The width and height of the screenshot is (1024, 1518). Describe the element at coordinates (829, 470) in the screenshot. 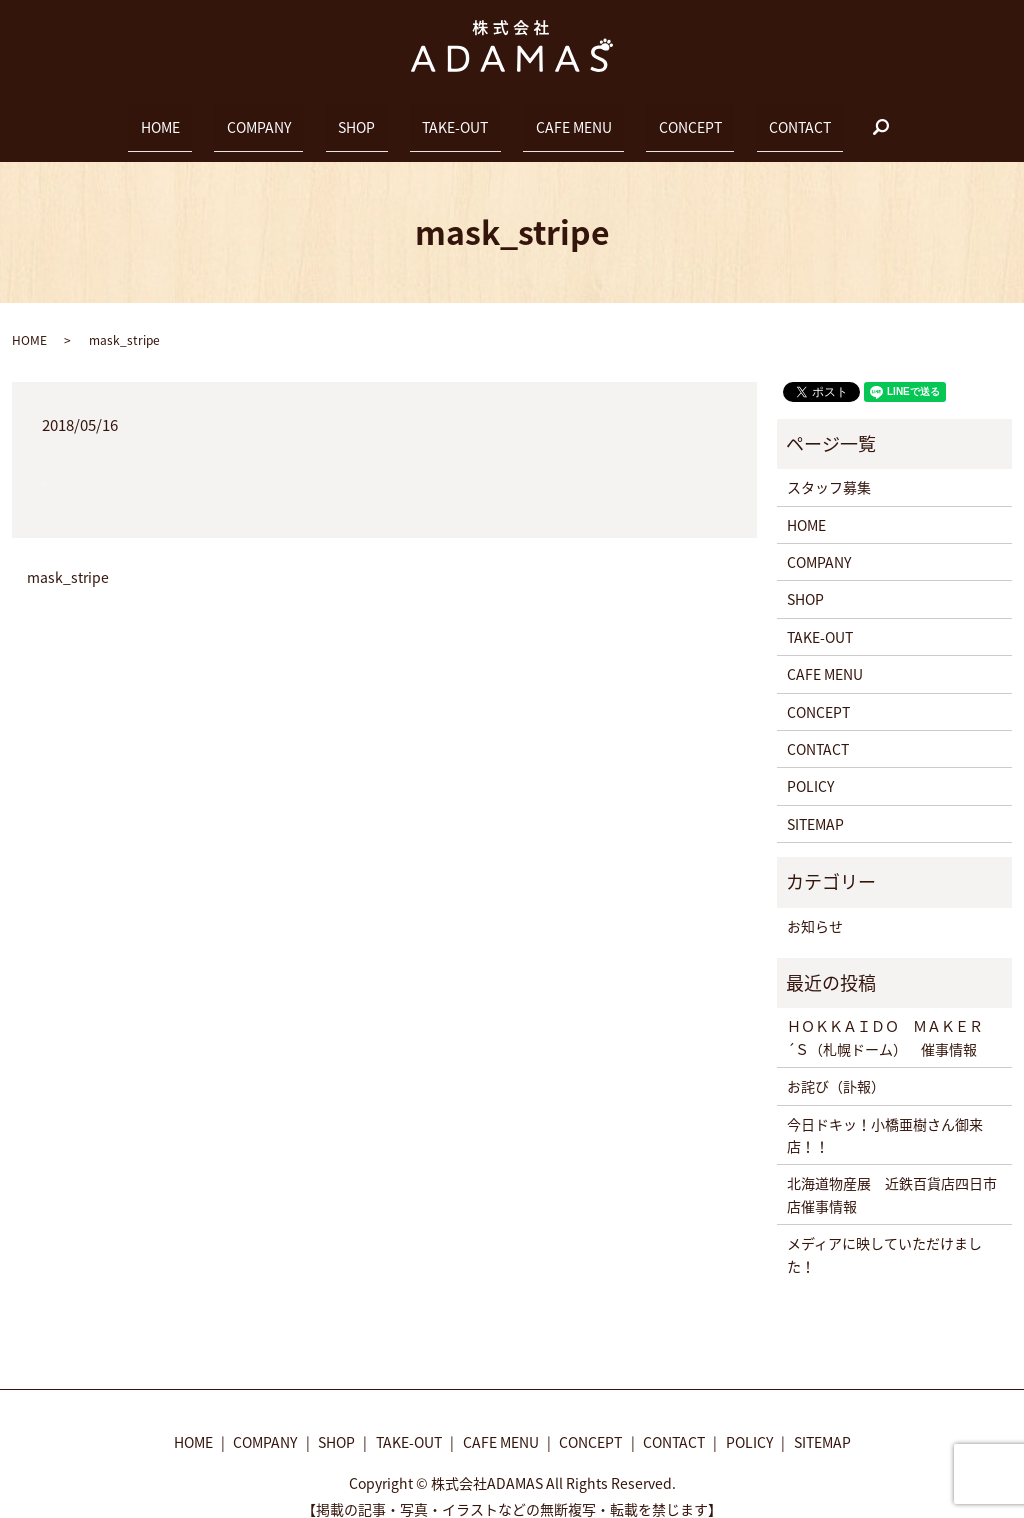

I see `スタッフ募集` at that location.